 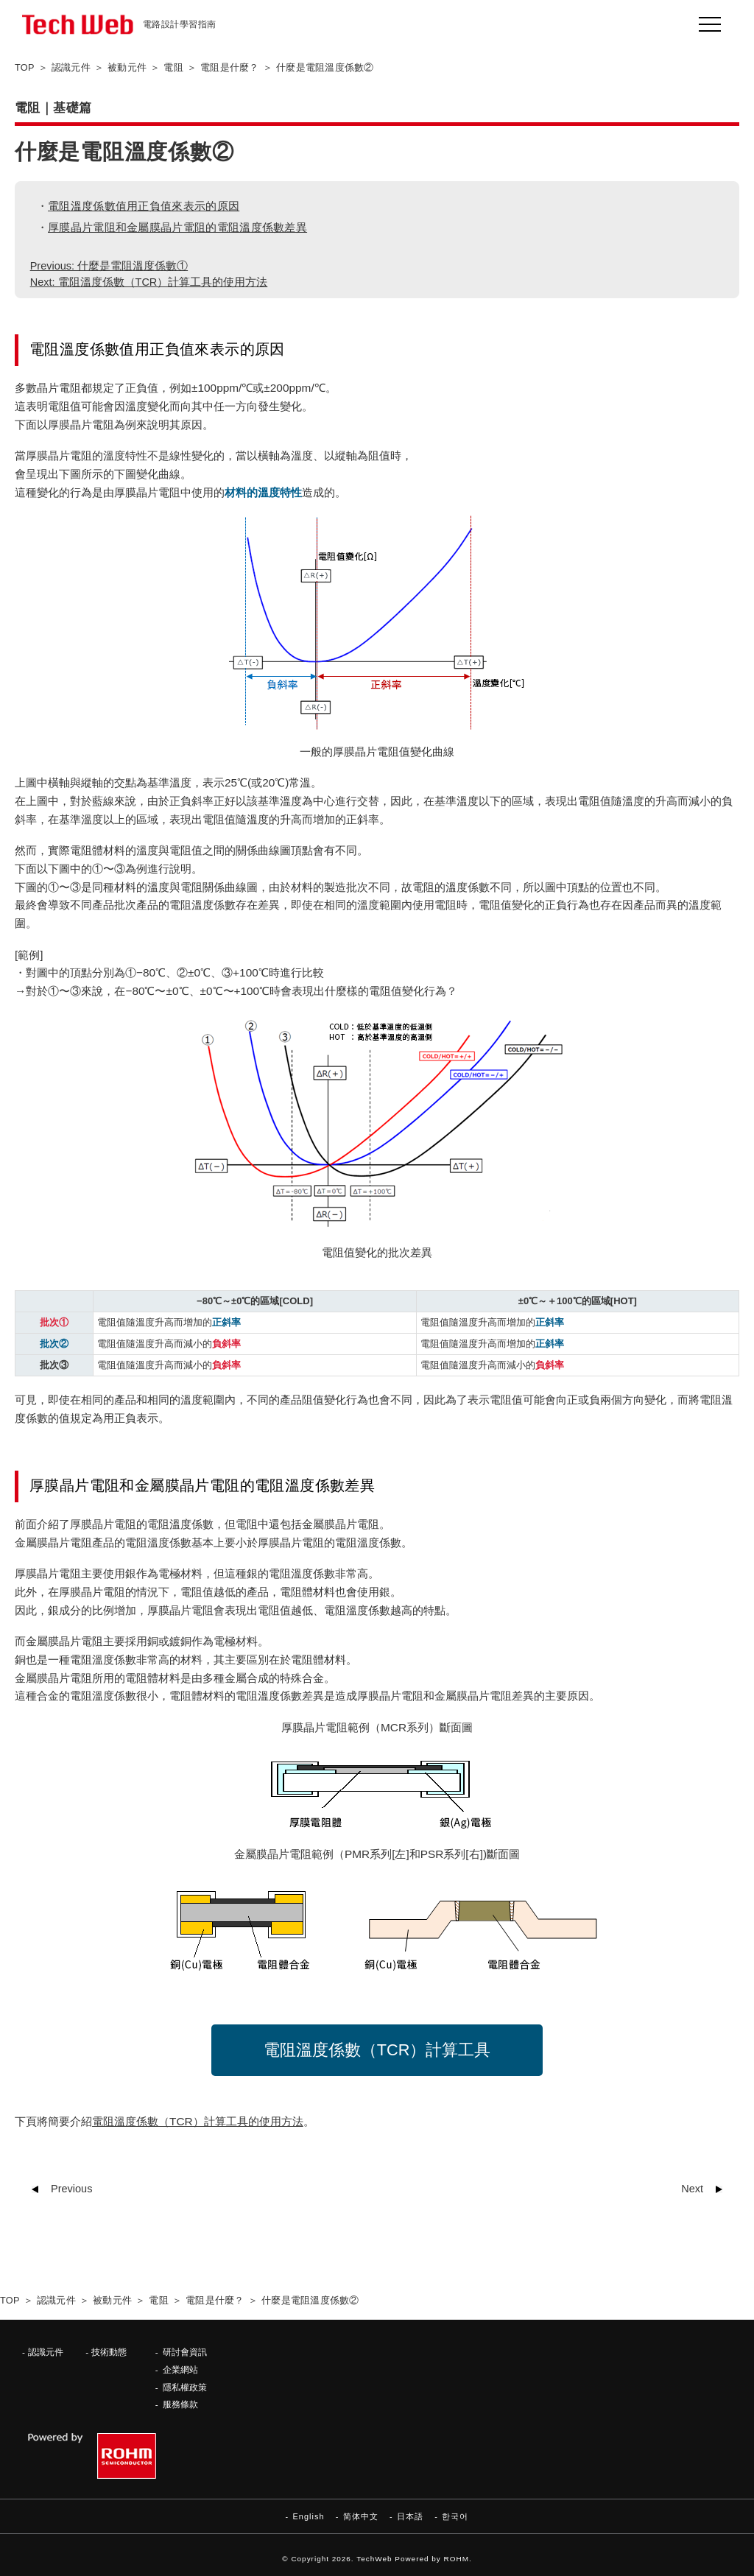 What do you see at coordinates (180, 2404) in the screenshot?
I see `服務條款` at bounding box center [180, 2404].